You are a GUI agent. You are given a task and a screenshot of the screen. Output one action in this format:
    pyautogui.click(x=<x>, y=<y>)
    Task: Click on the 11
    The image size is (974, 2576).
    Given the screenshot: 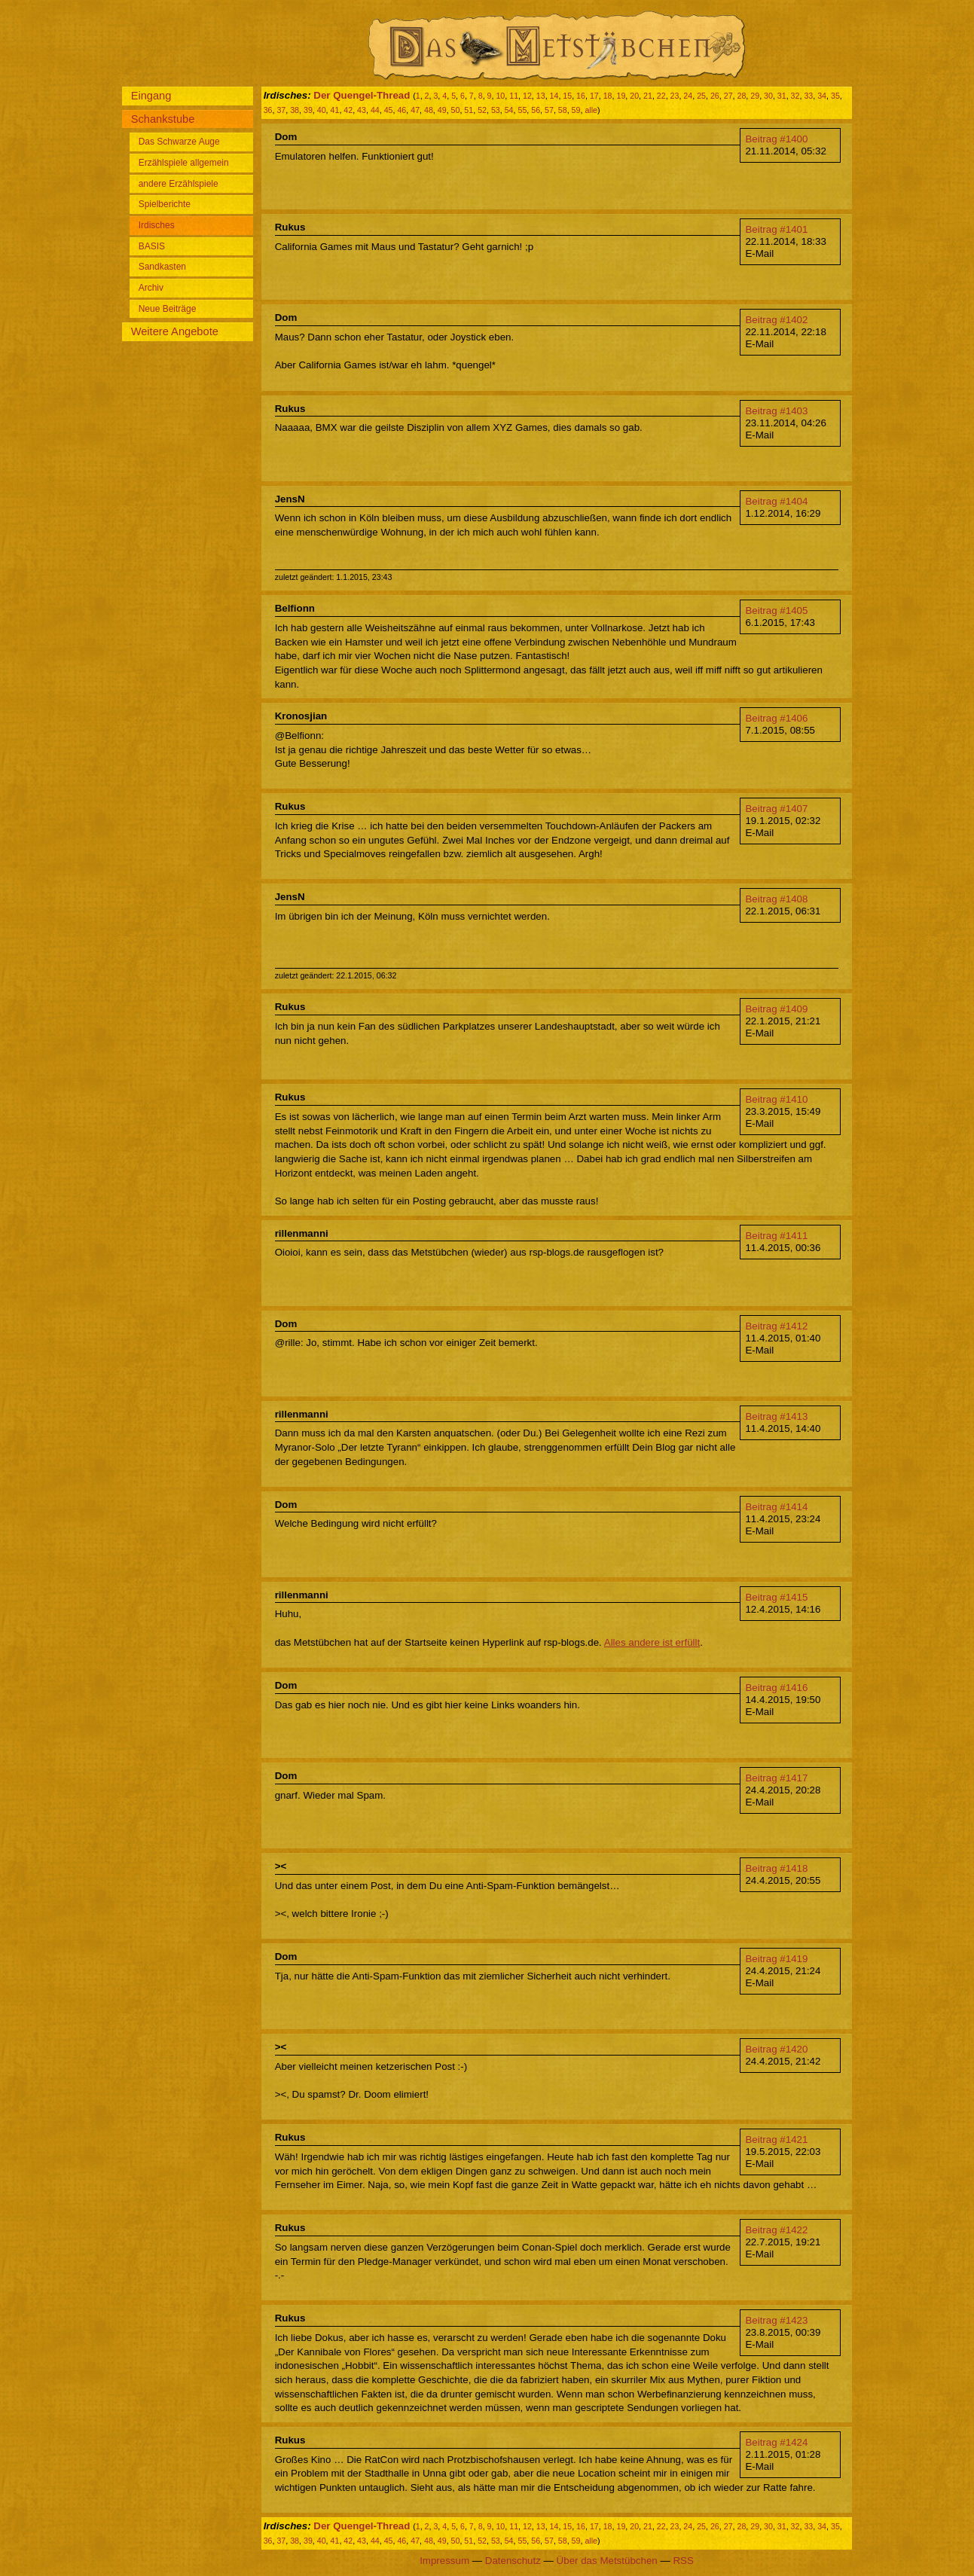 What is the action you would take?
    pyautogui.click(x=513, y=95)
    